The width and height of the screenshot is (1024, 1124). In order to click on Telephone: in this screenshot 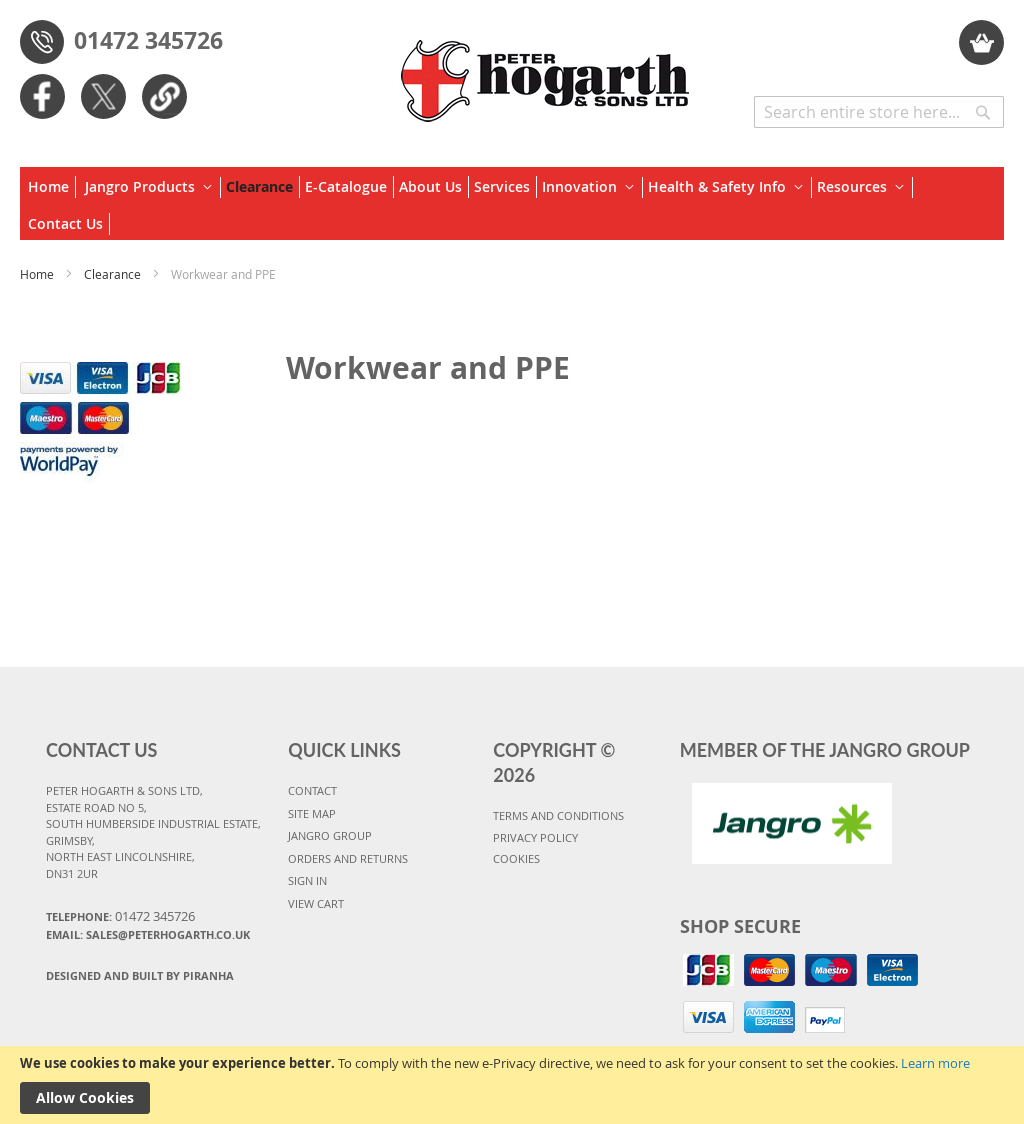, I will do `click(120, 916)`.